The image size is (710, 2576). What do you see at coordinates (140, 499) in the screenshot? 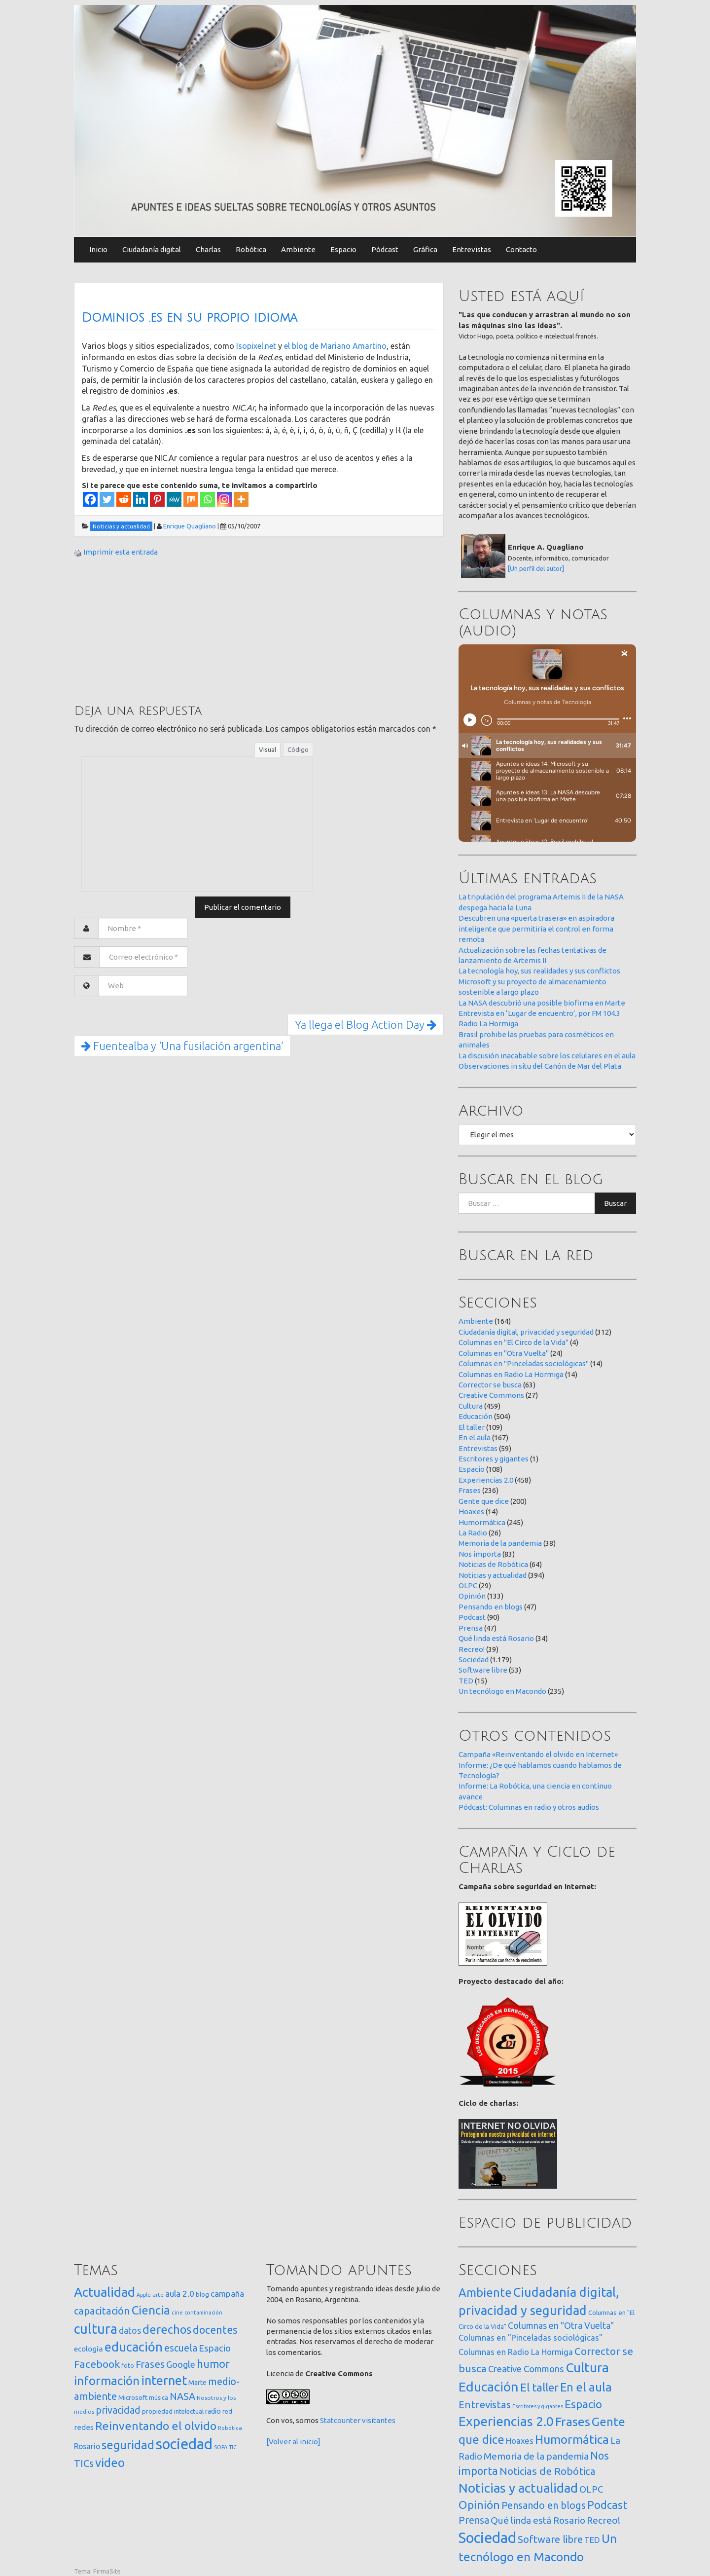
I see `[Linkedin]` at bounding box center [140, 499].